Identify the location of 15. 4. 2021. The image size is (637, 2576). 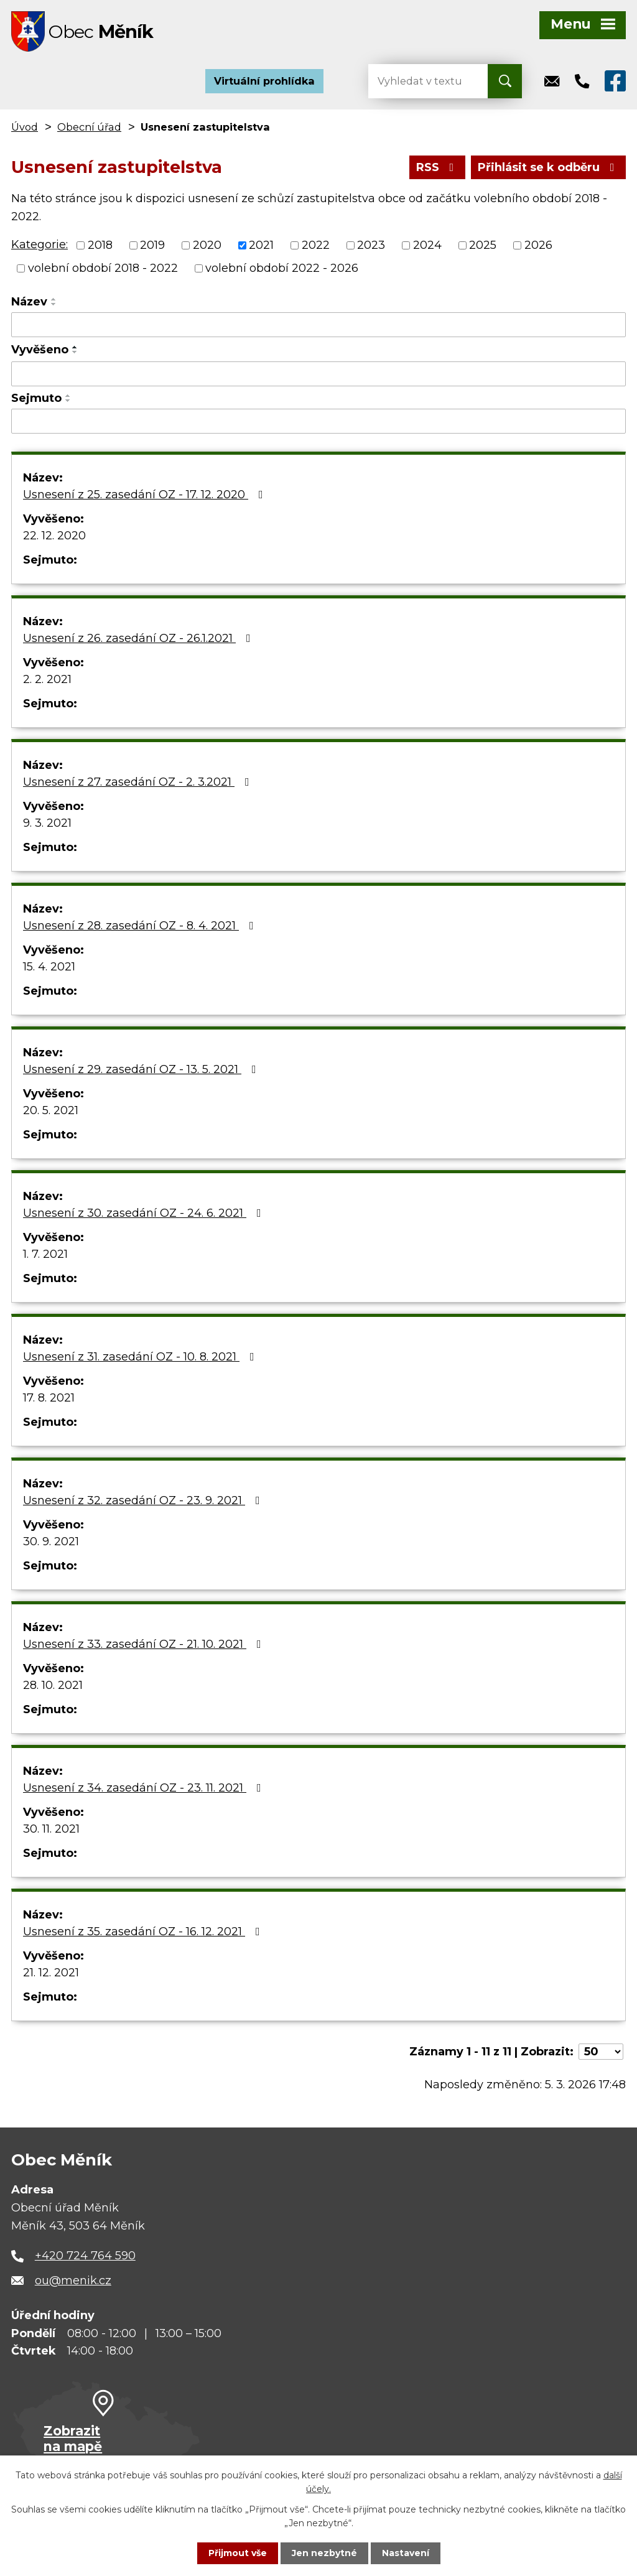
(49, 967).